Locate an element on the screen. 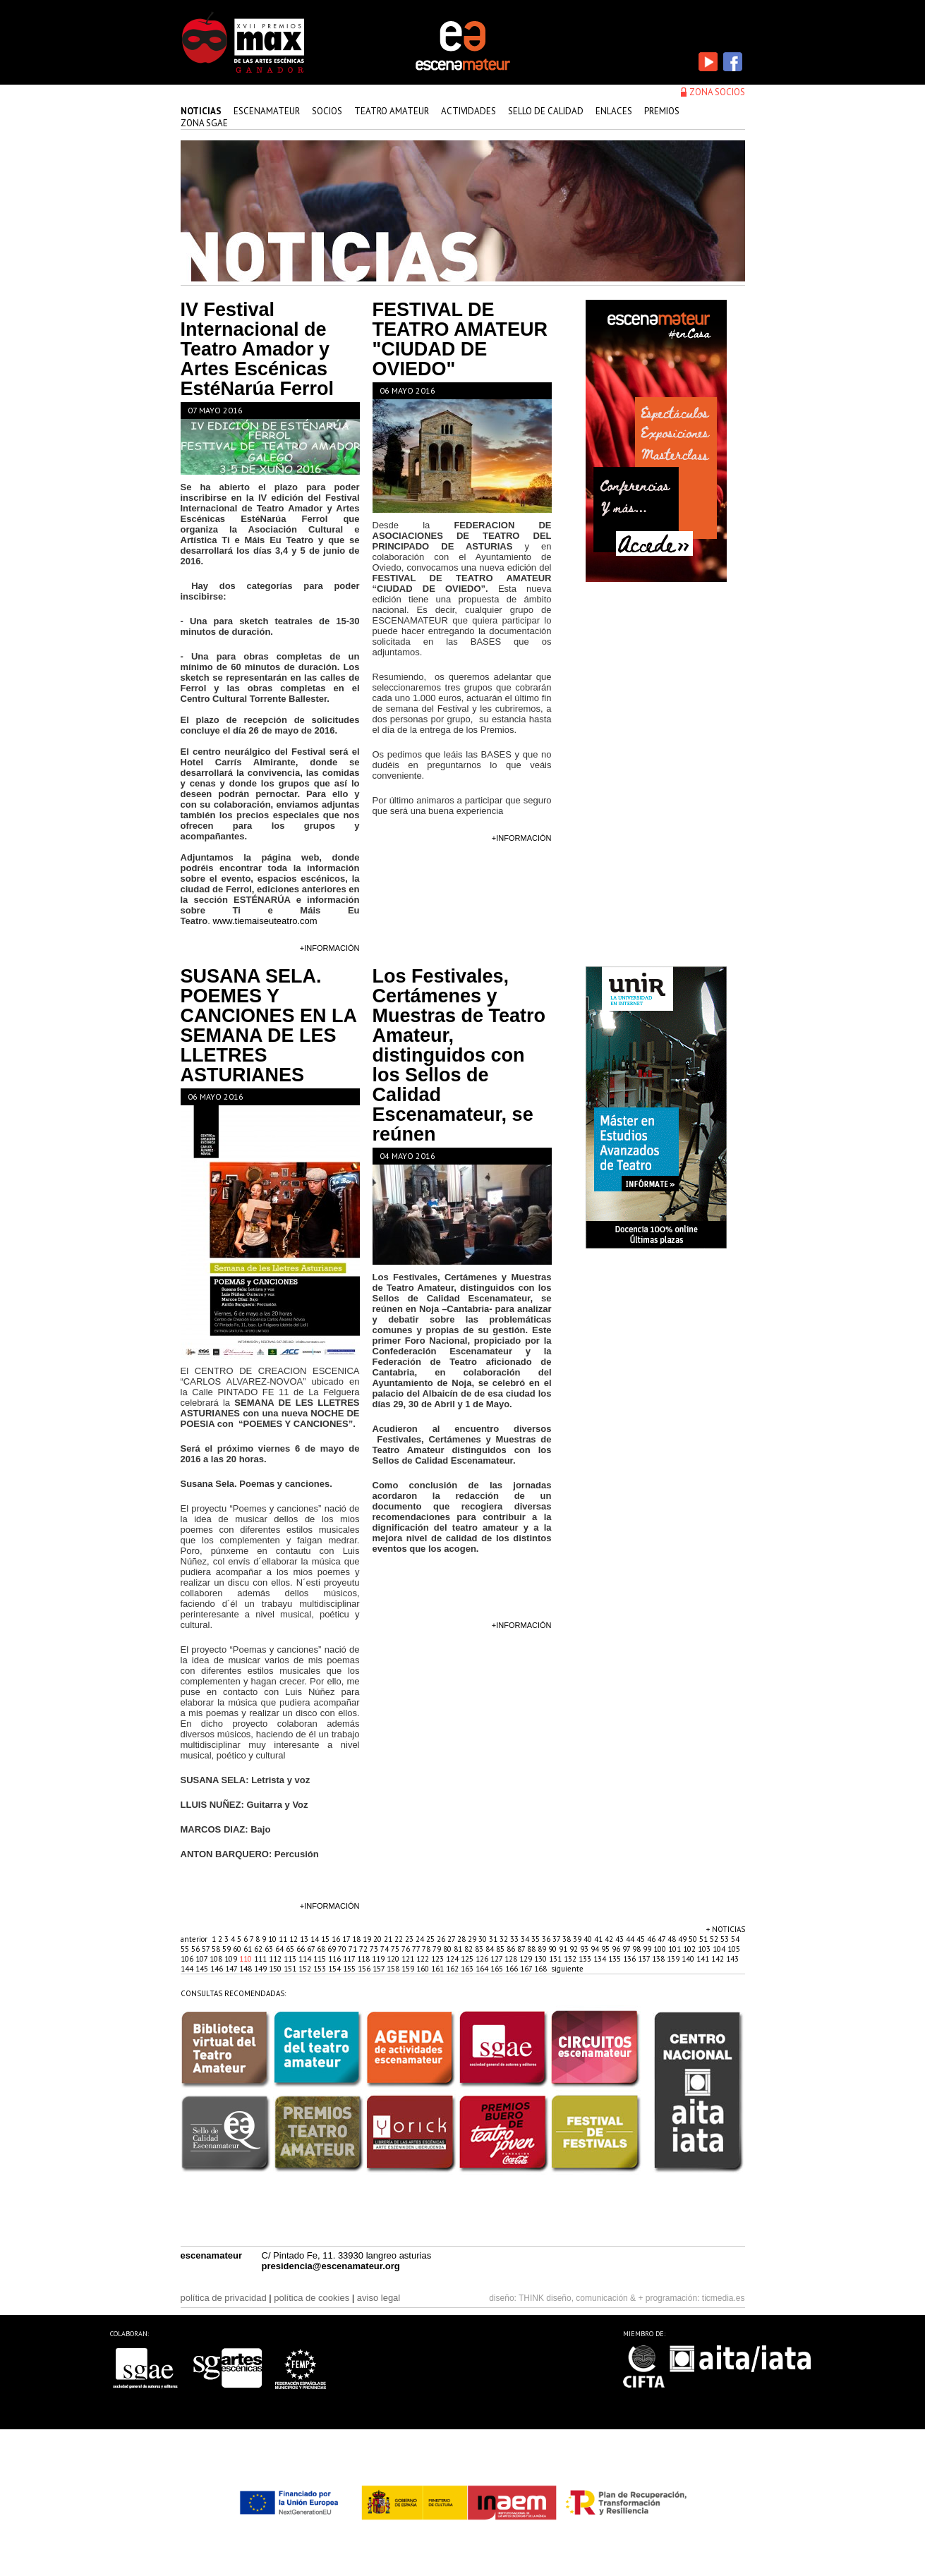  114 is located at coordinates (305, 1959).